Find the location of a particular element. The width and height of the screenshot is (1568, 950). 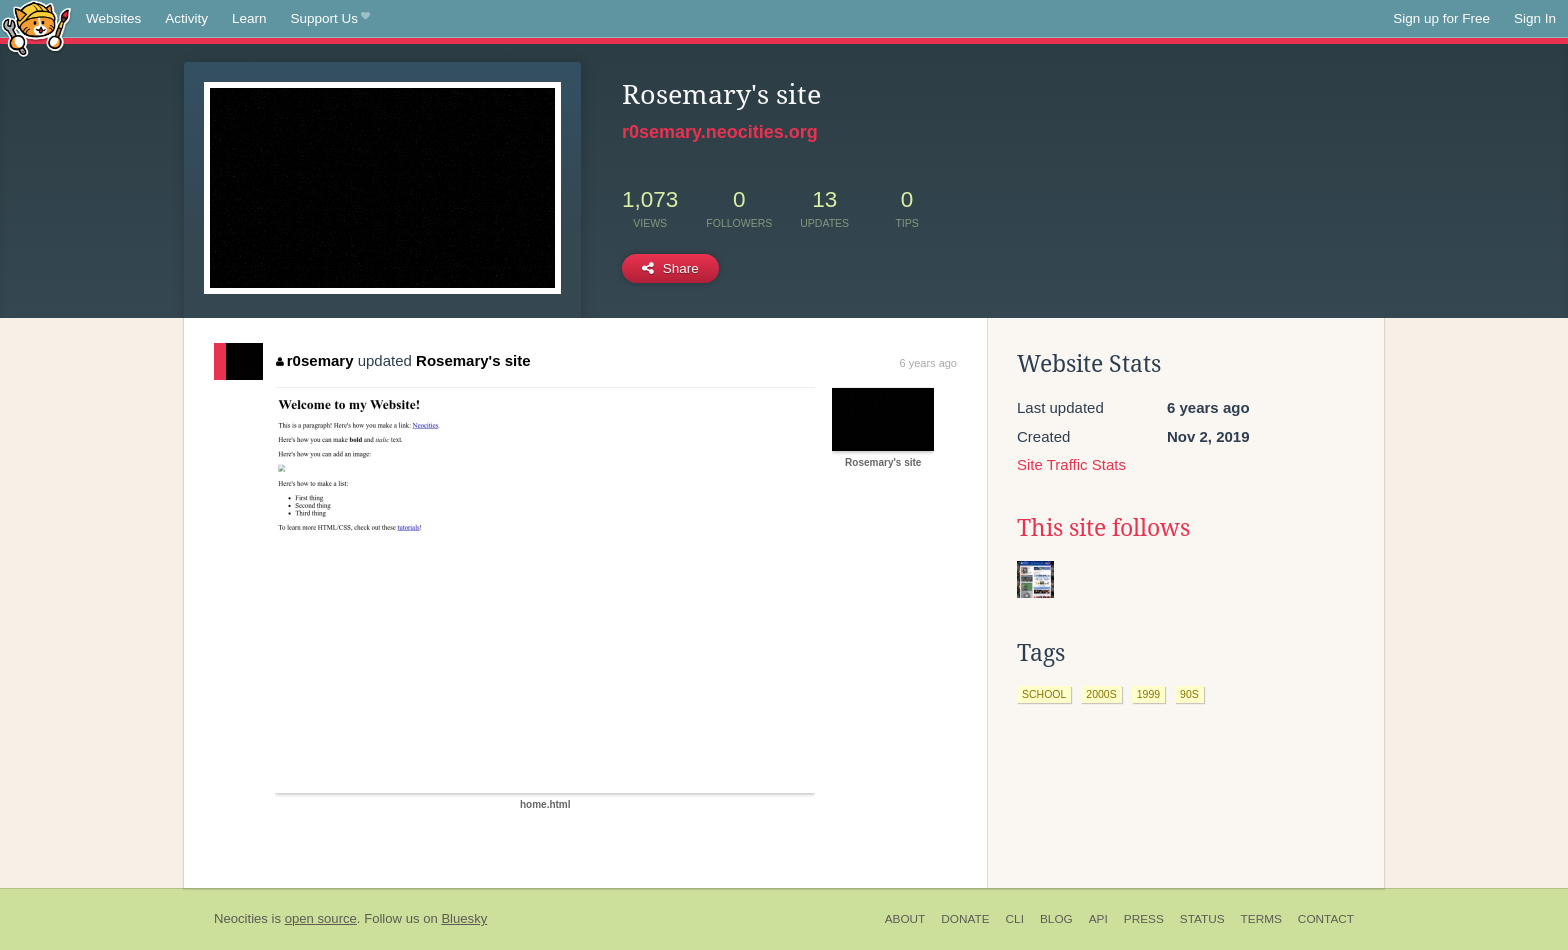

Learn is located at coordinates (249, 18).